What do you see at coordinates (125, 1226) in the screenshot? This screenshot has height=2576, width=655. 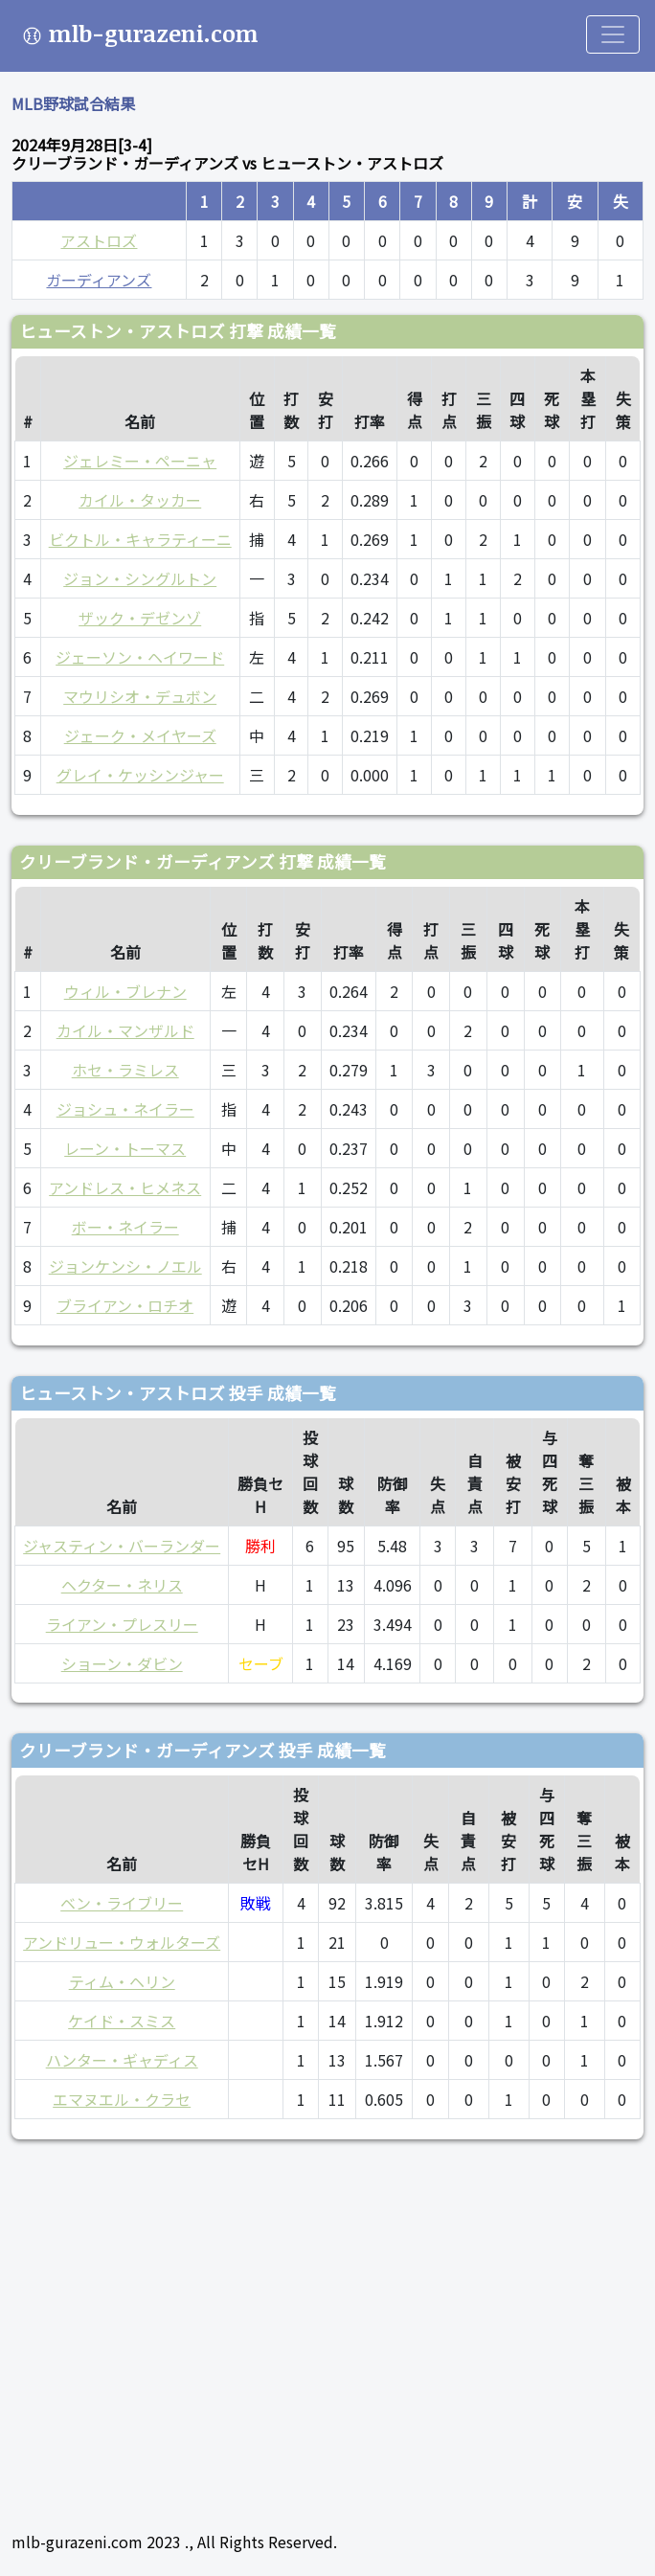 I see `ボー・ネイラー` at bounding box center [125, 1226].